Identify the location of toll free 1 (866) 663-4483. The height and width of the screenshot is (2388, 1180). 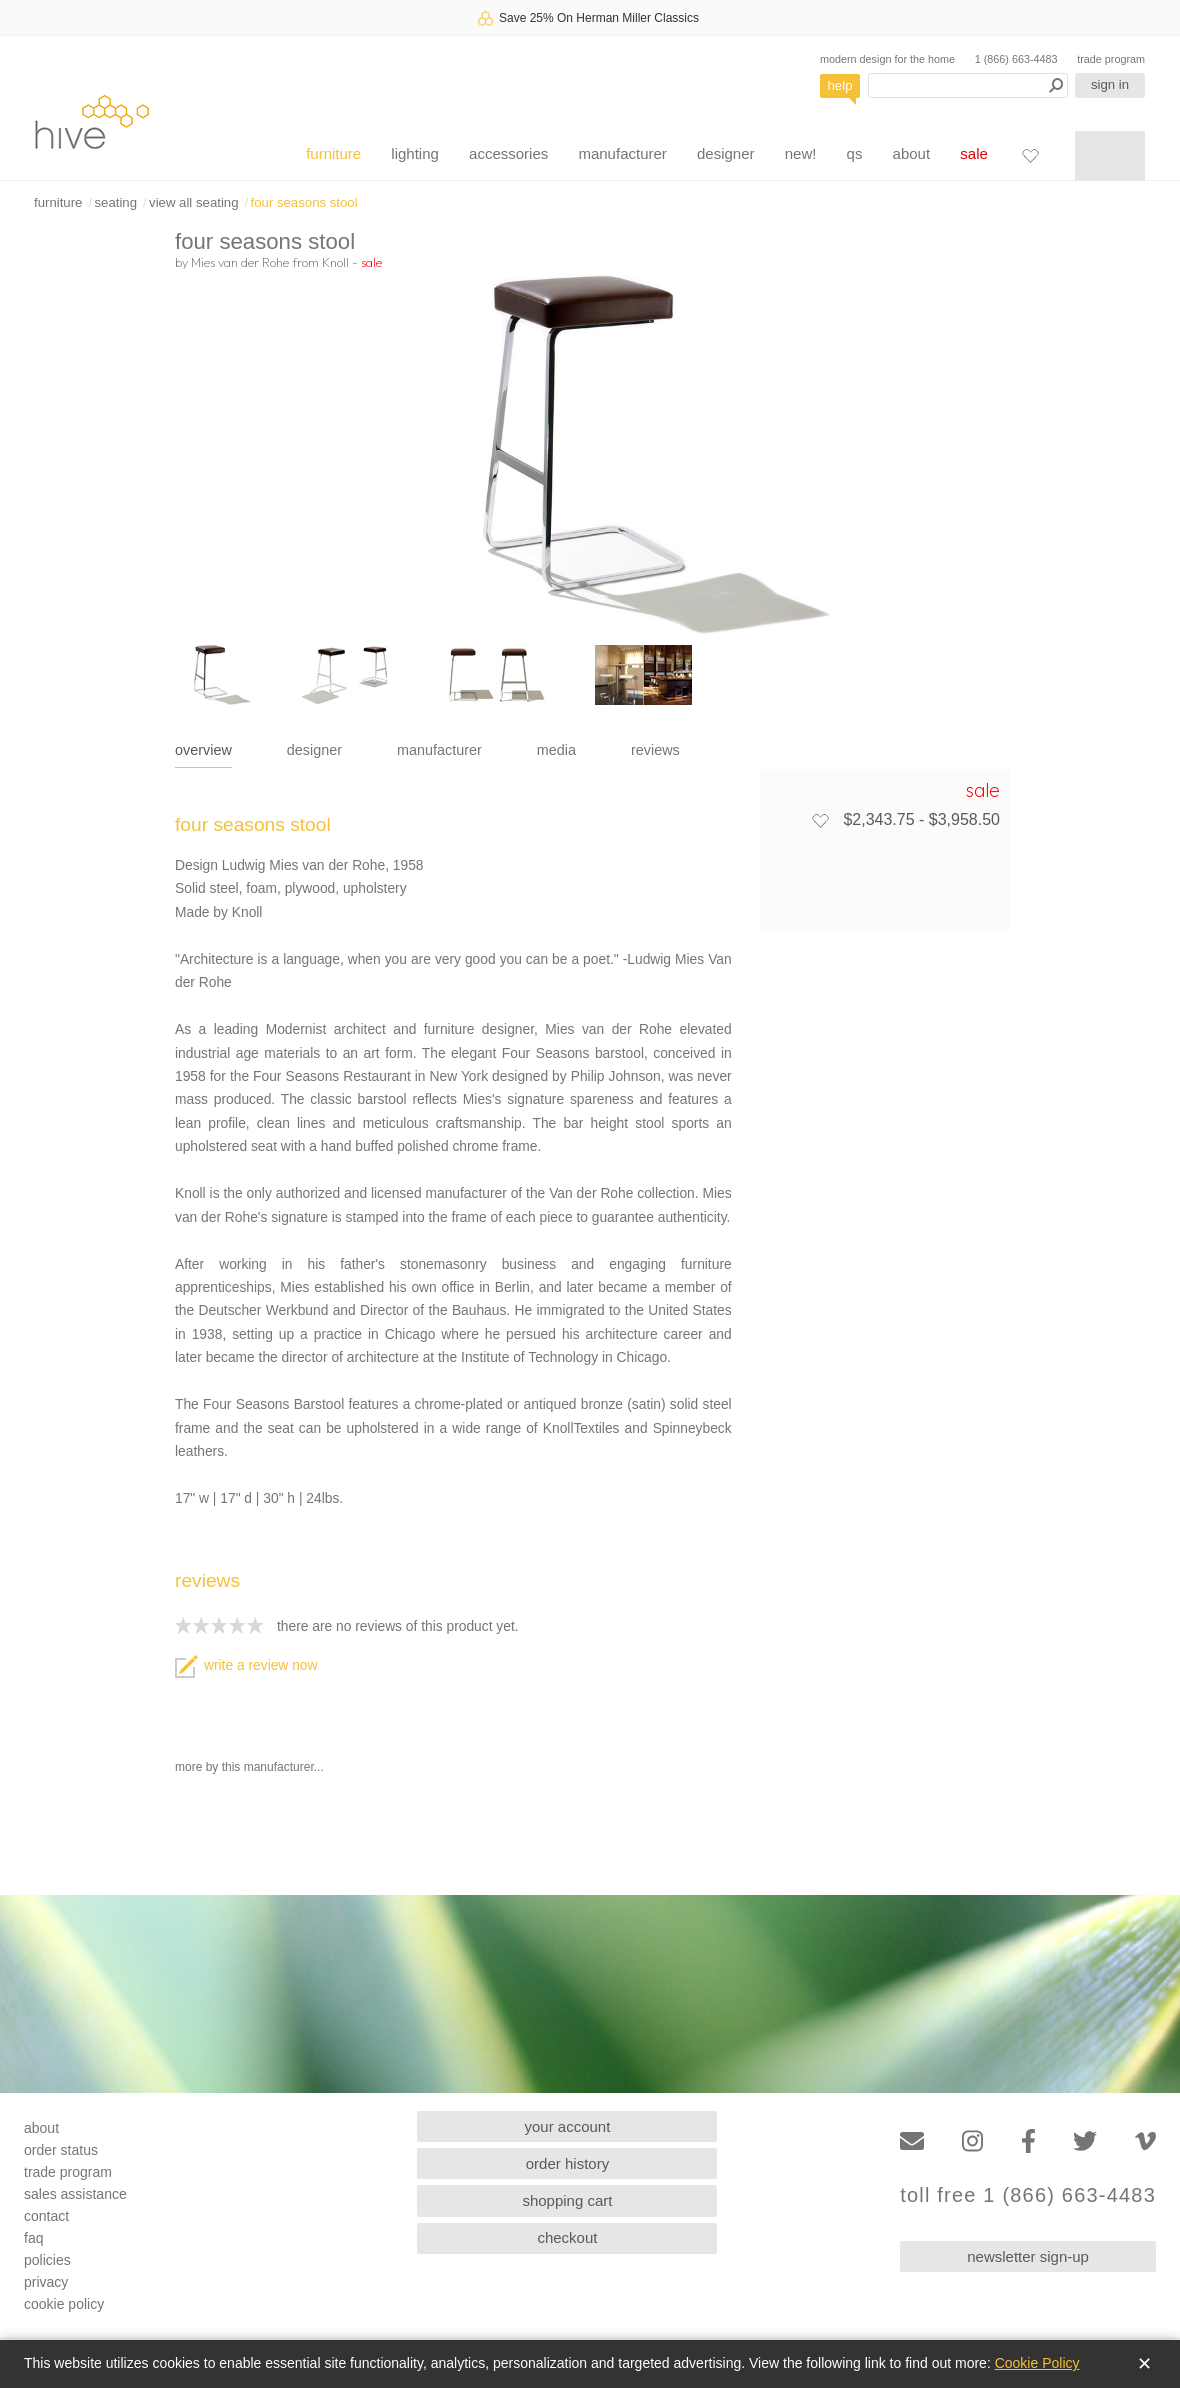
(1028, 2195).